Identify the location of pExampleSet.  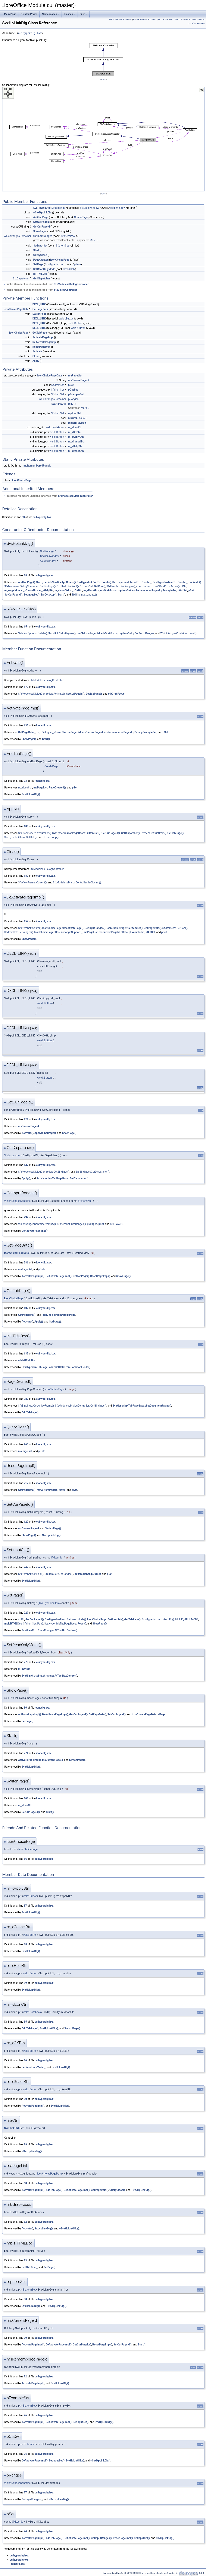
(76, 394).